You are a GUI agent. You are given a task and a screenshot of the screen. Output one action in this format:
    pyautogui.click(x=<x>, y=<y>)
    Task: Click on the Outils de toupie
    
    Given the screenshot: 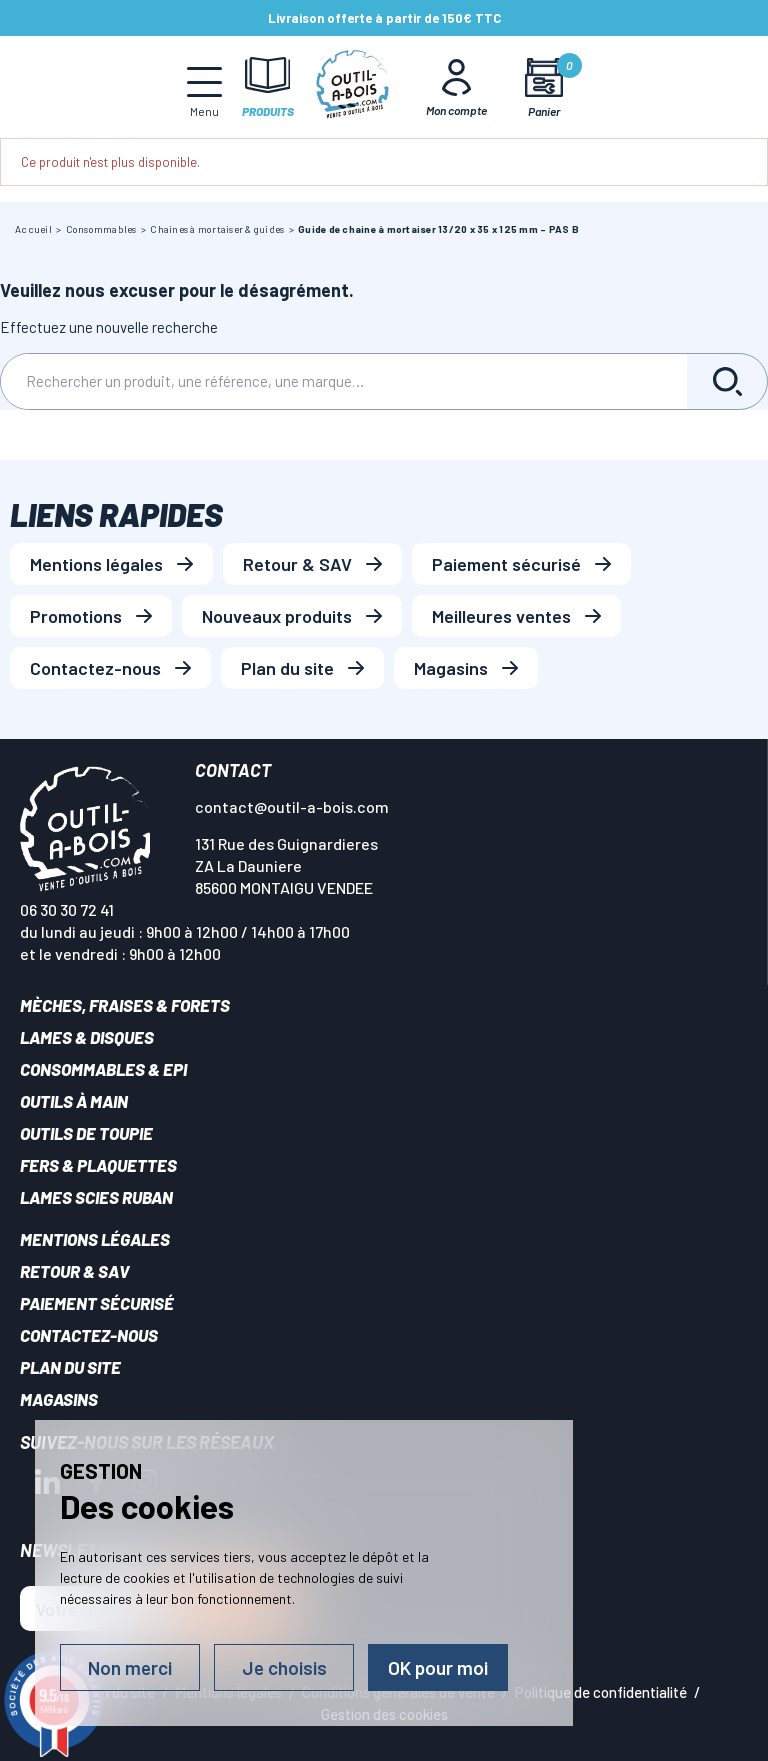 What is the action you would take?
    pyautogui.click(x=86, y=1133)
    